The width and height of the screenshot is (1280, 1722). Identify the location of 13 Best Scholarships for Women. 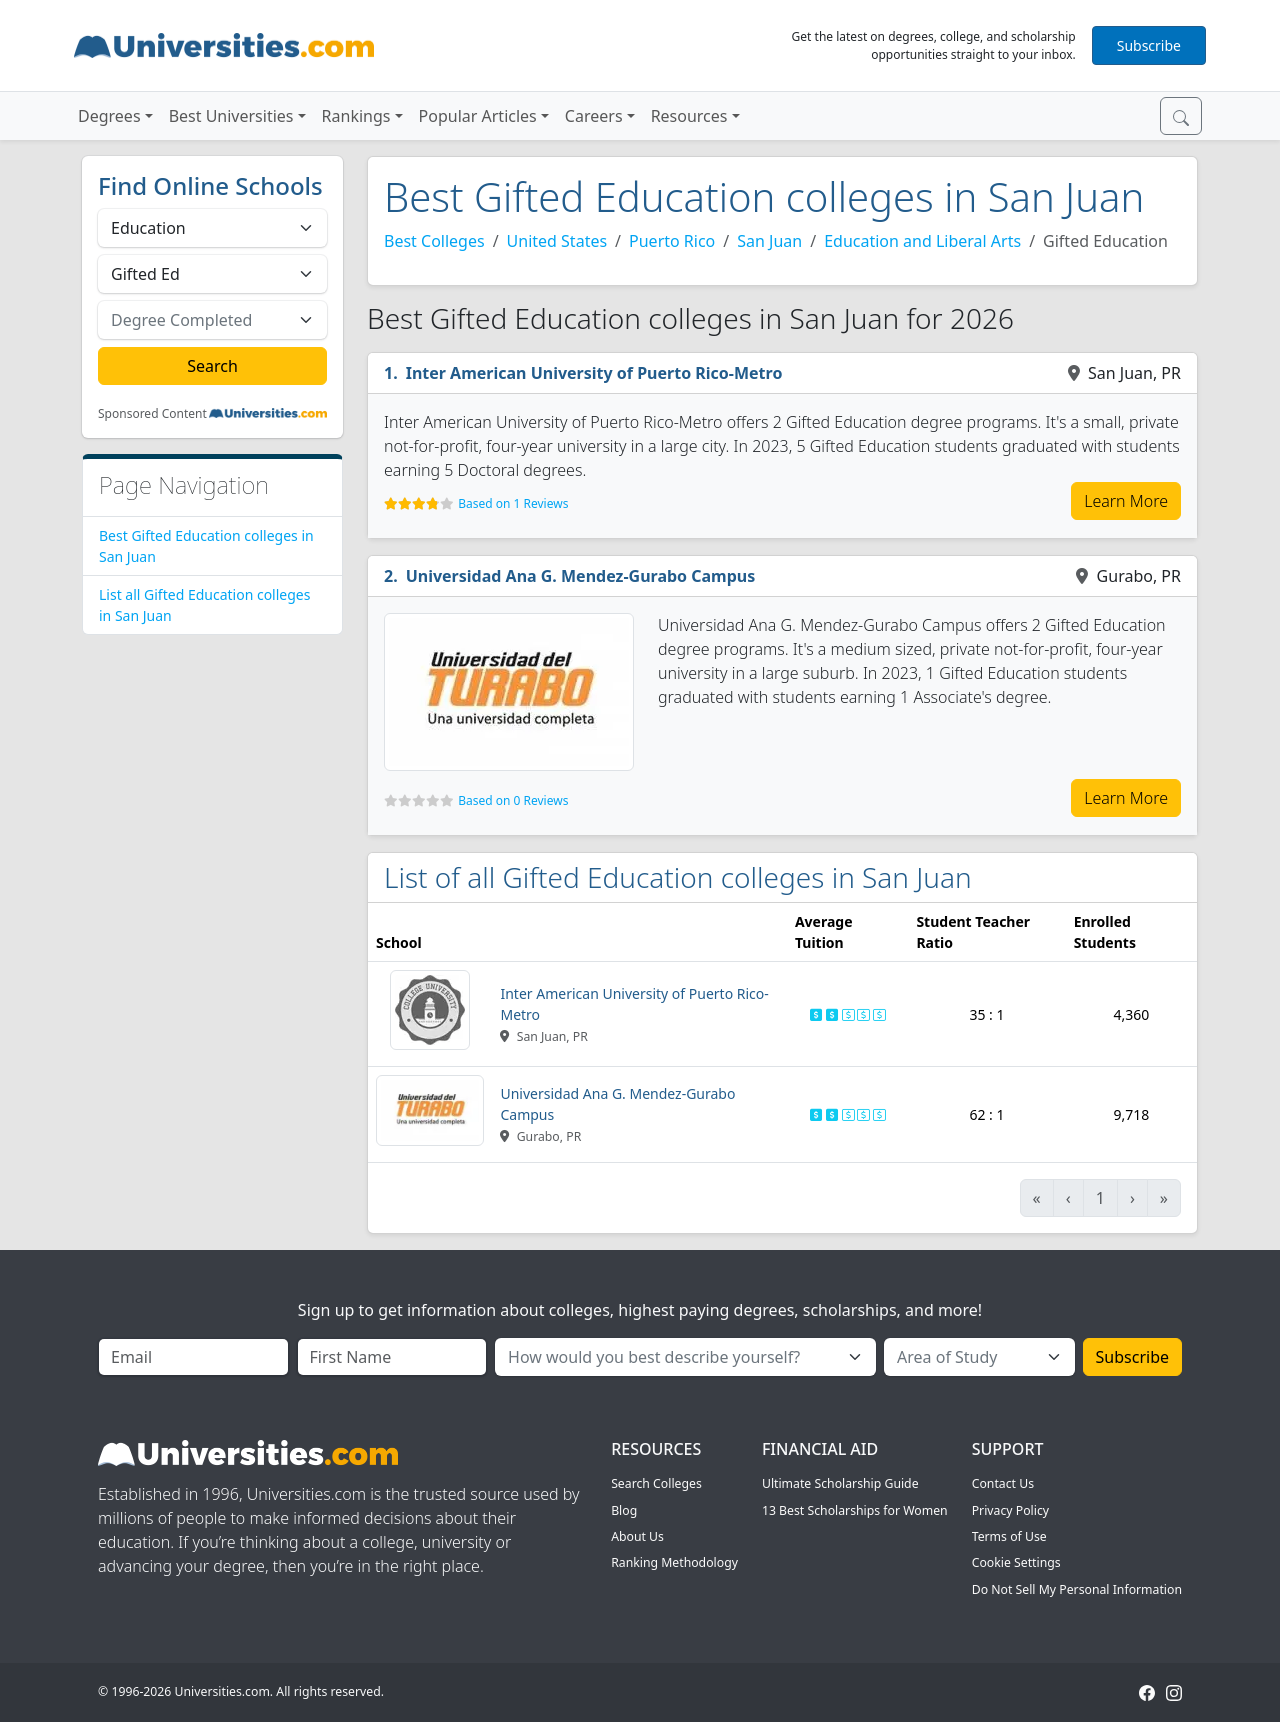
(855, 1510).